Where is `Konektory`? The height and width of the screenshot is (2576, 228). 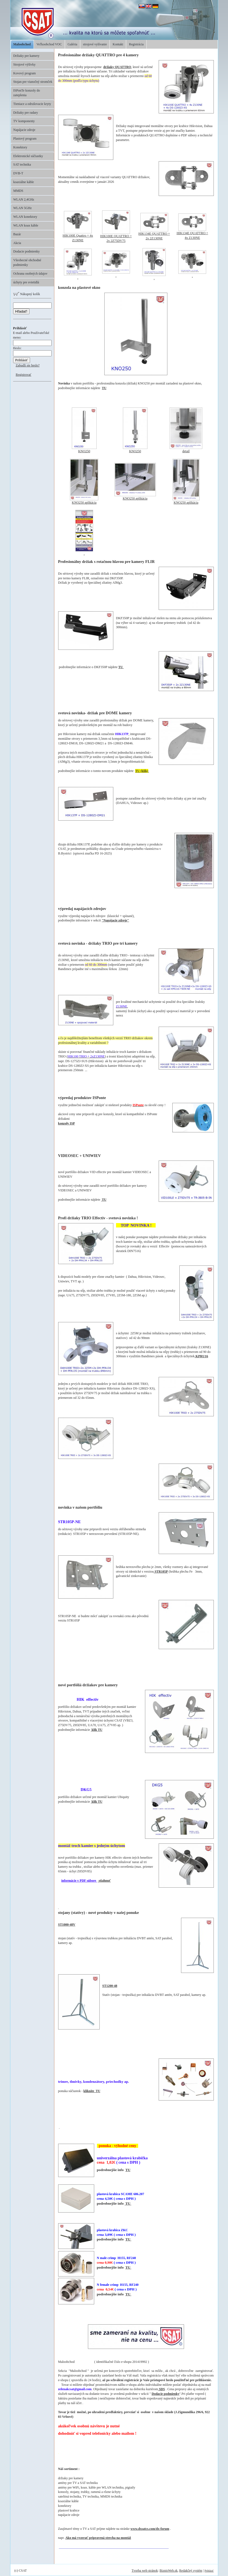
Konektory is located at coordinates (20, 147).